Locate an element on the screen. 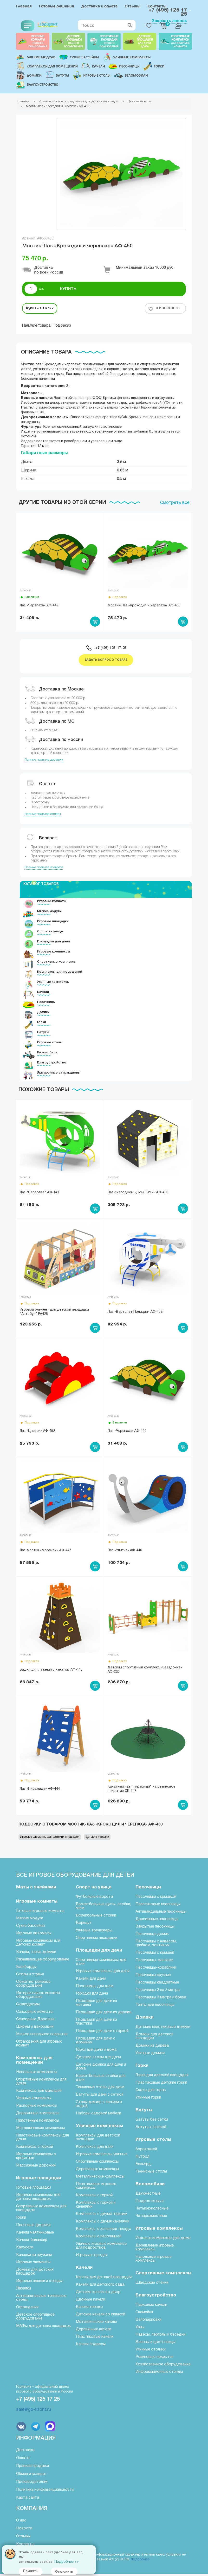 The width and height of the screenshot is (208, 2576). О нас is located at coordinates (21, 2520).